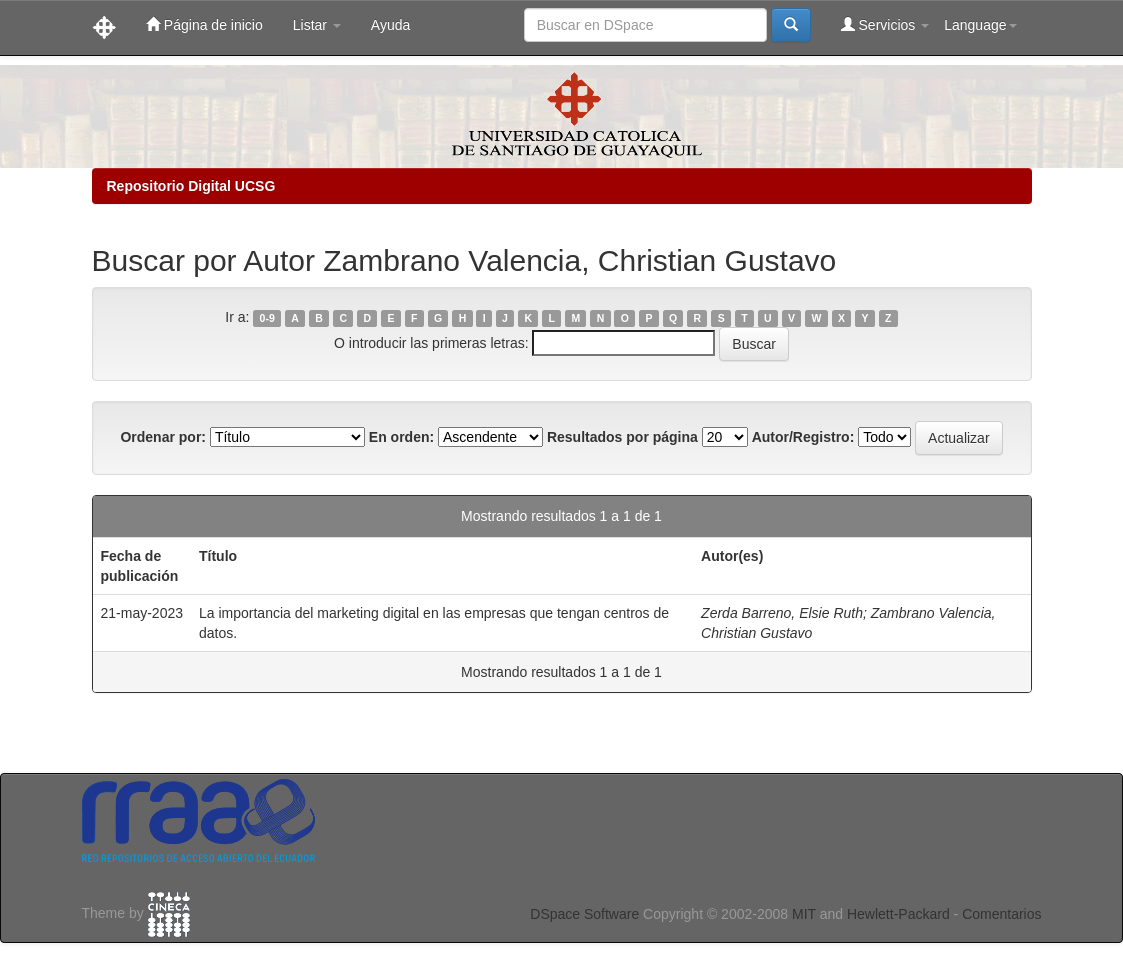 Image resolution: width=1123 pixels, height=963 pixels. I want to click on Página de inicio, so click(204, 24).